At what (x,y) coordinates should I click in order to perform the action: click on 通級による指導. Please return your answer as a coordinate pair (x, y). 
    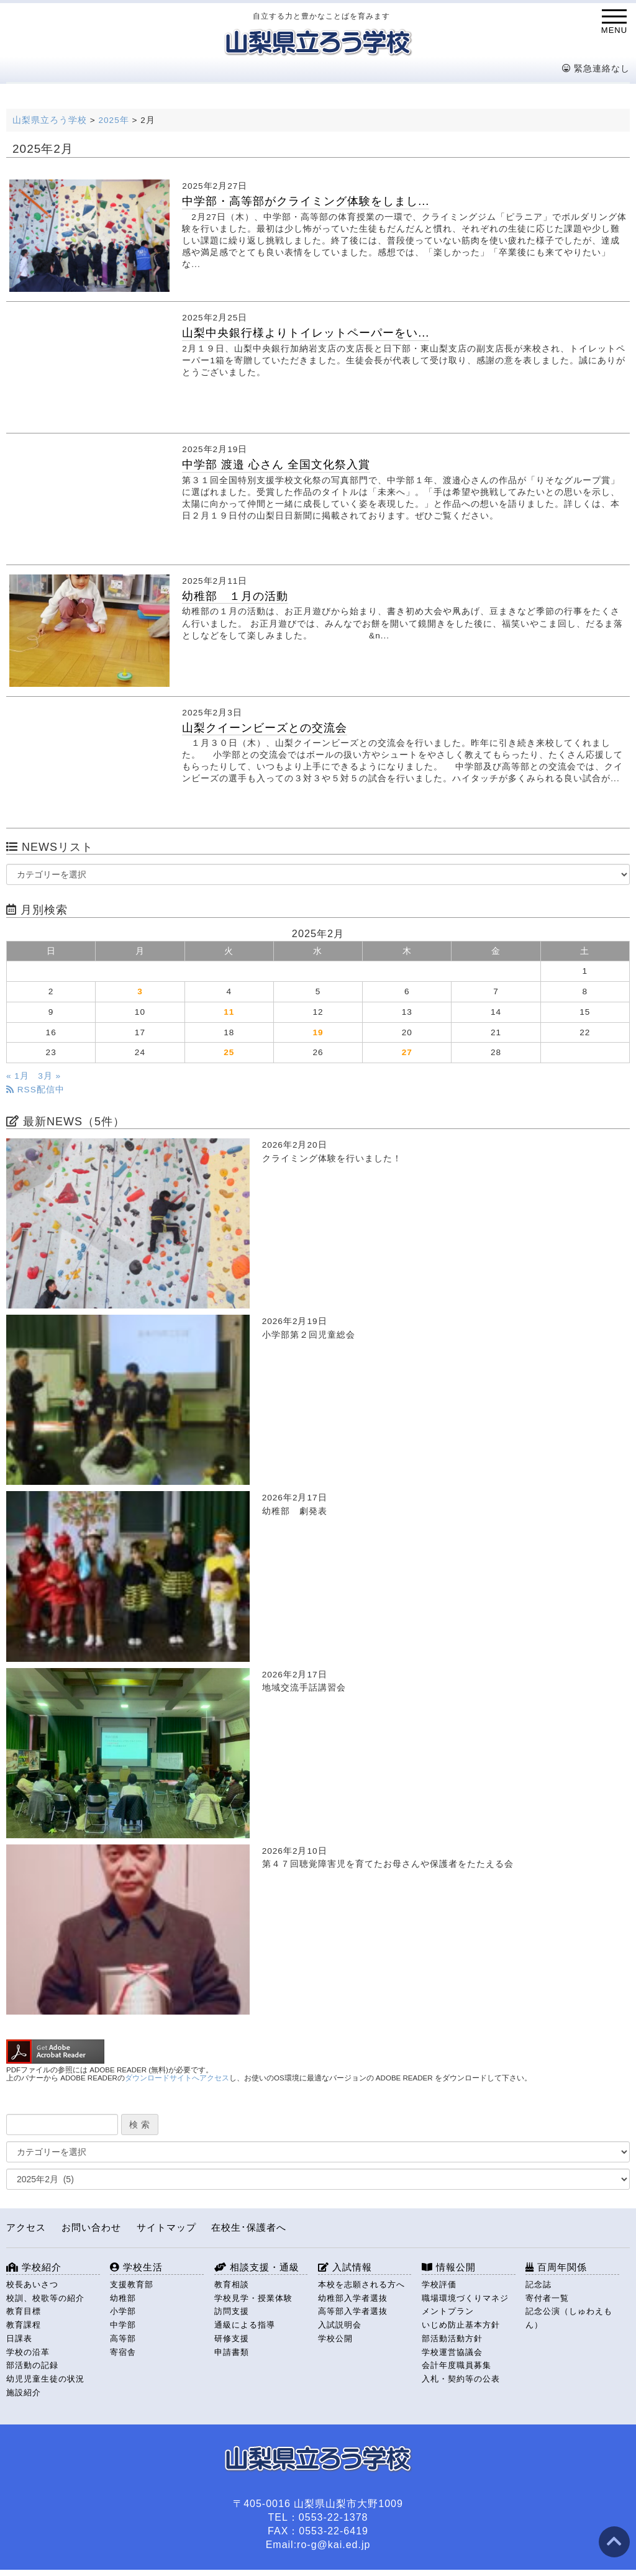
    Looking at the image, I should click on (244, 2324).